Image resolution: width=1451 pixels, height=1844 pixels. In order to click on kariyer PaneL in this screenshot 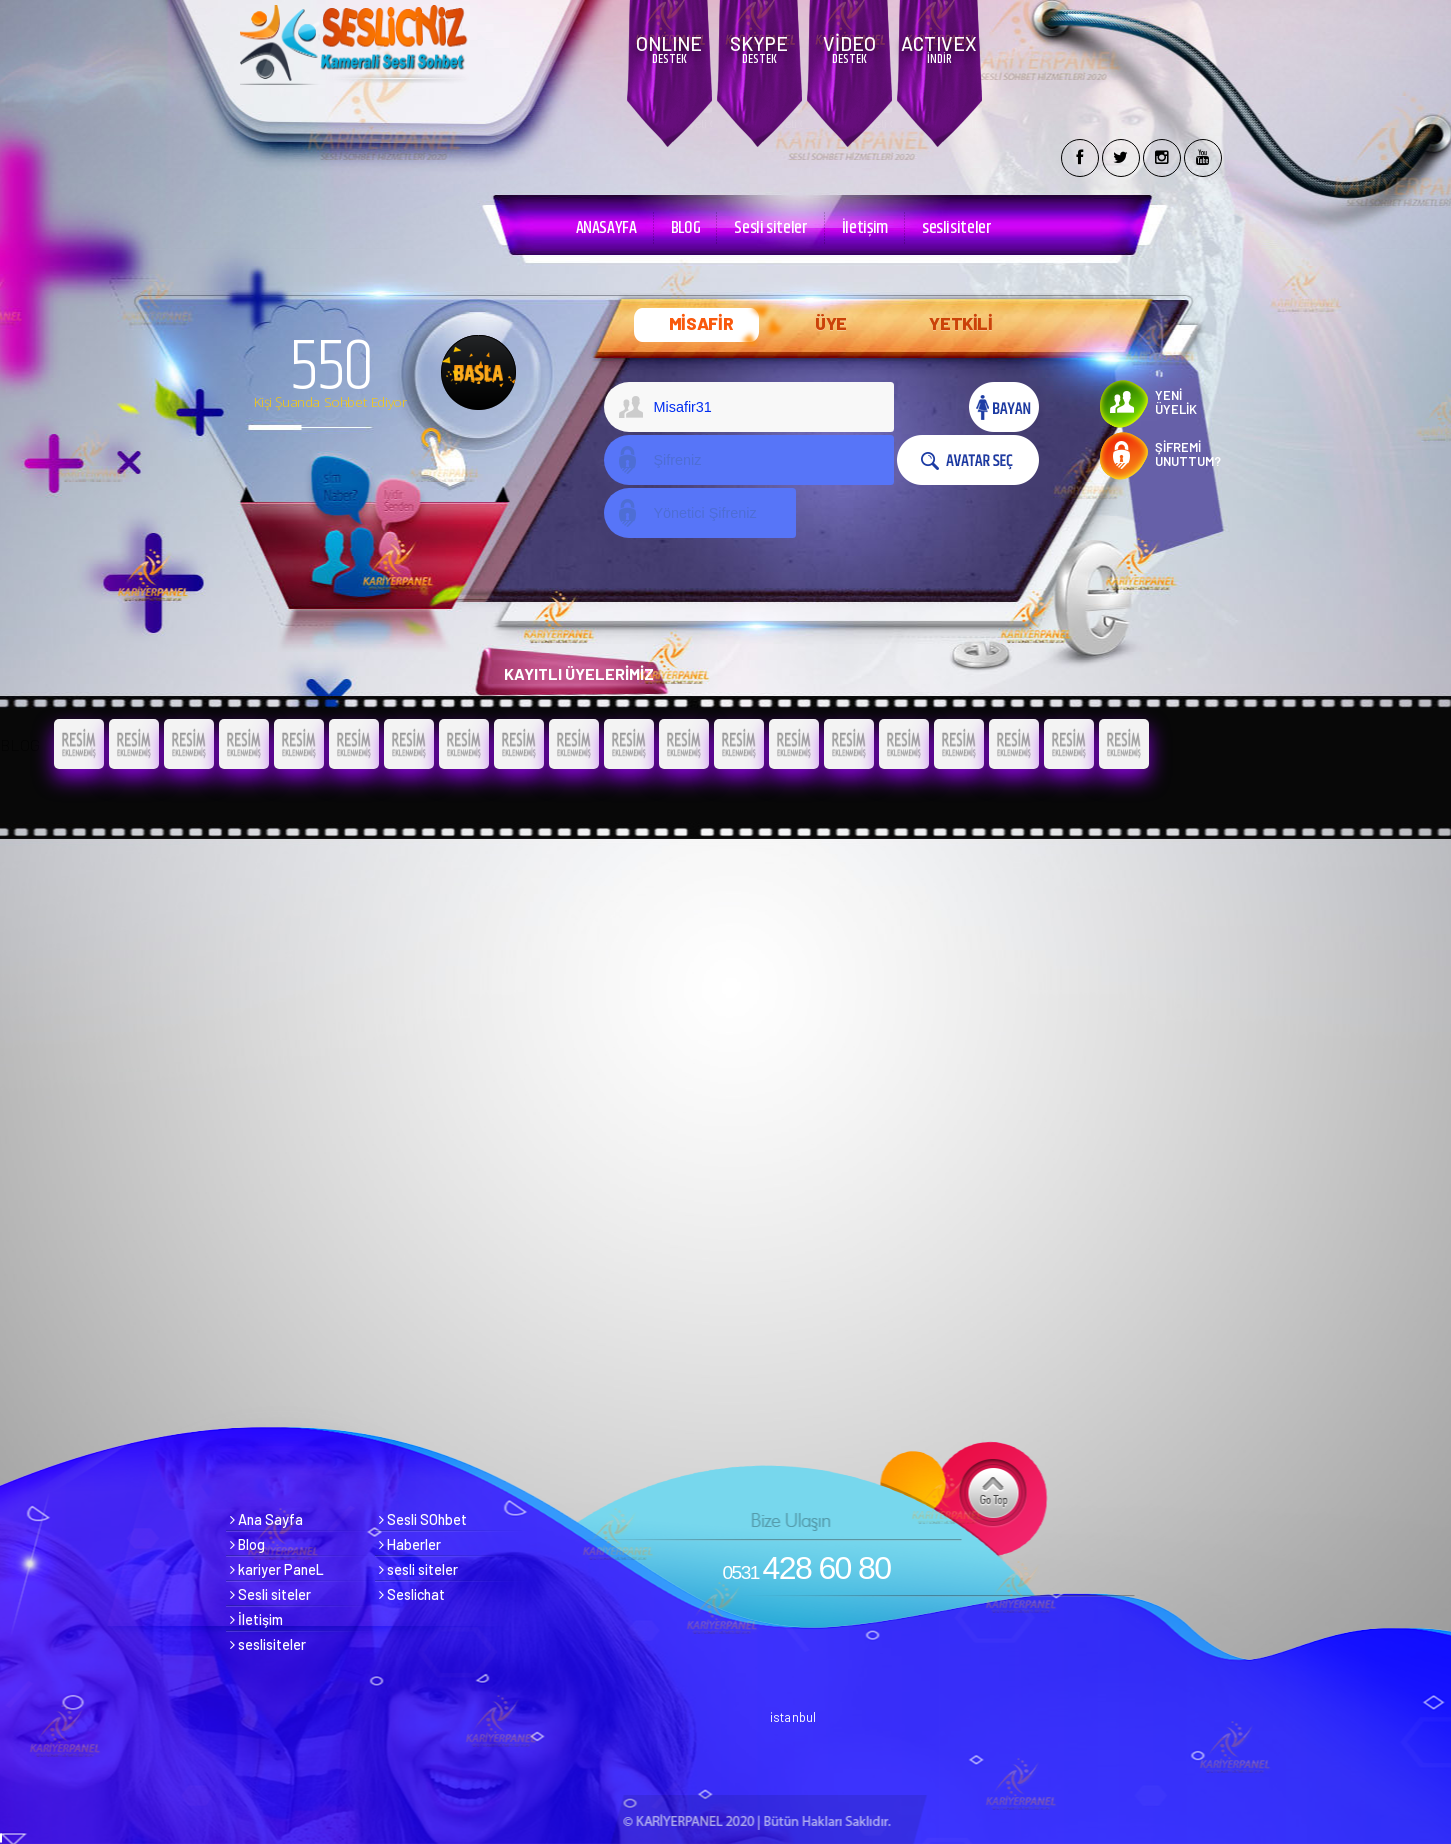, I will do `click(277, 1569)`.